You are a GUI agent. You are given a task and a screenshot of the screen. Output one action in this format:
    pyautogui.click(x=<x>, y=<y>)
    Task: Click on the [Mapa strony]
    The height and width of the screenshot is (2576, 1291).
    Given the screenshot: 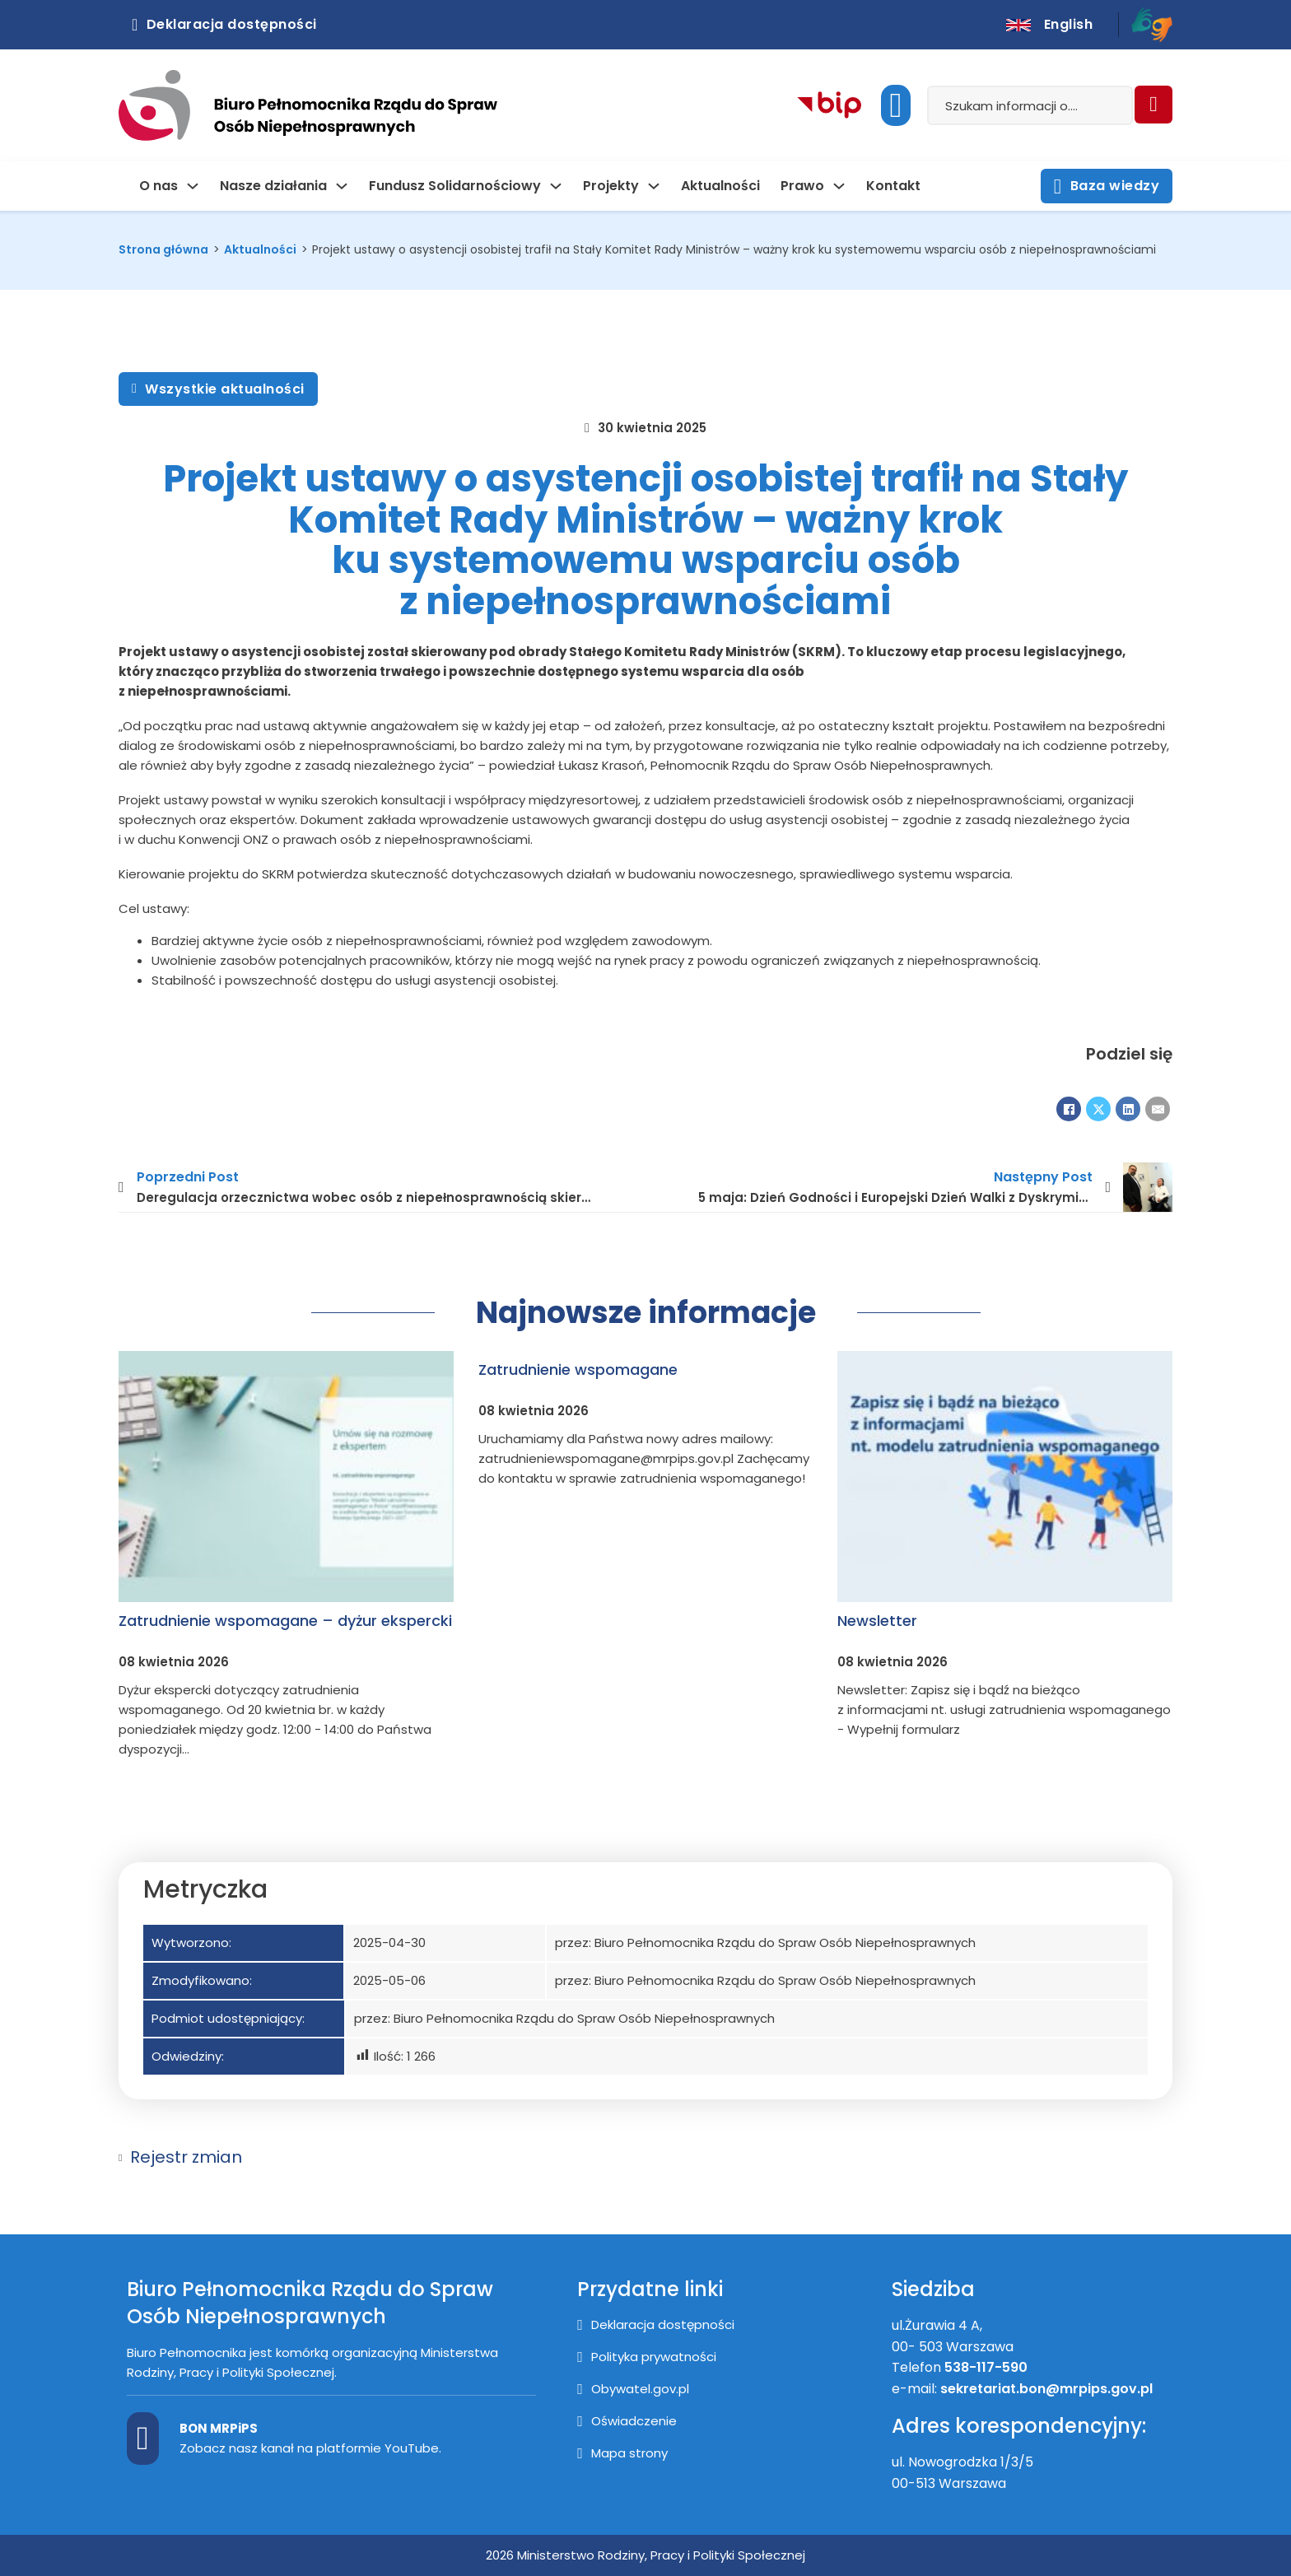 What is the action you would take?
    pyautogui.click(x=622, y=2453)
    